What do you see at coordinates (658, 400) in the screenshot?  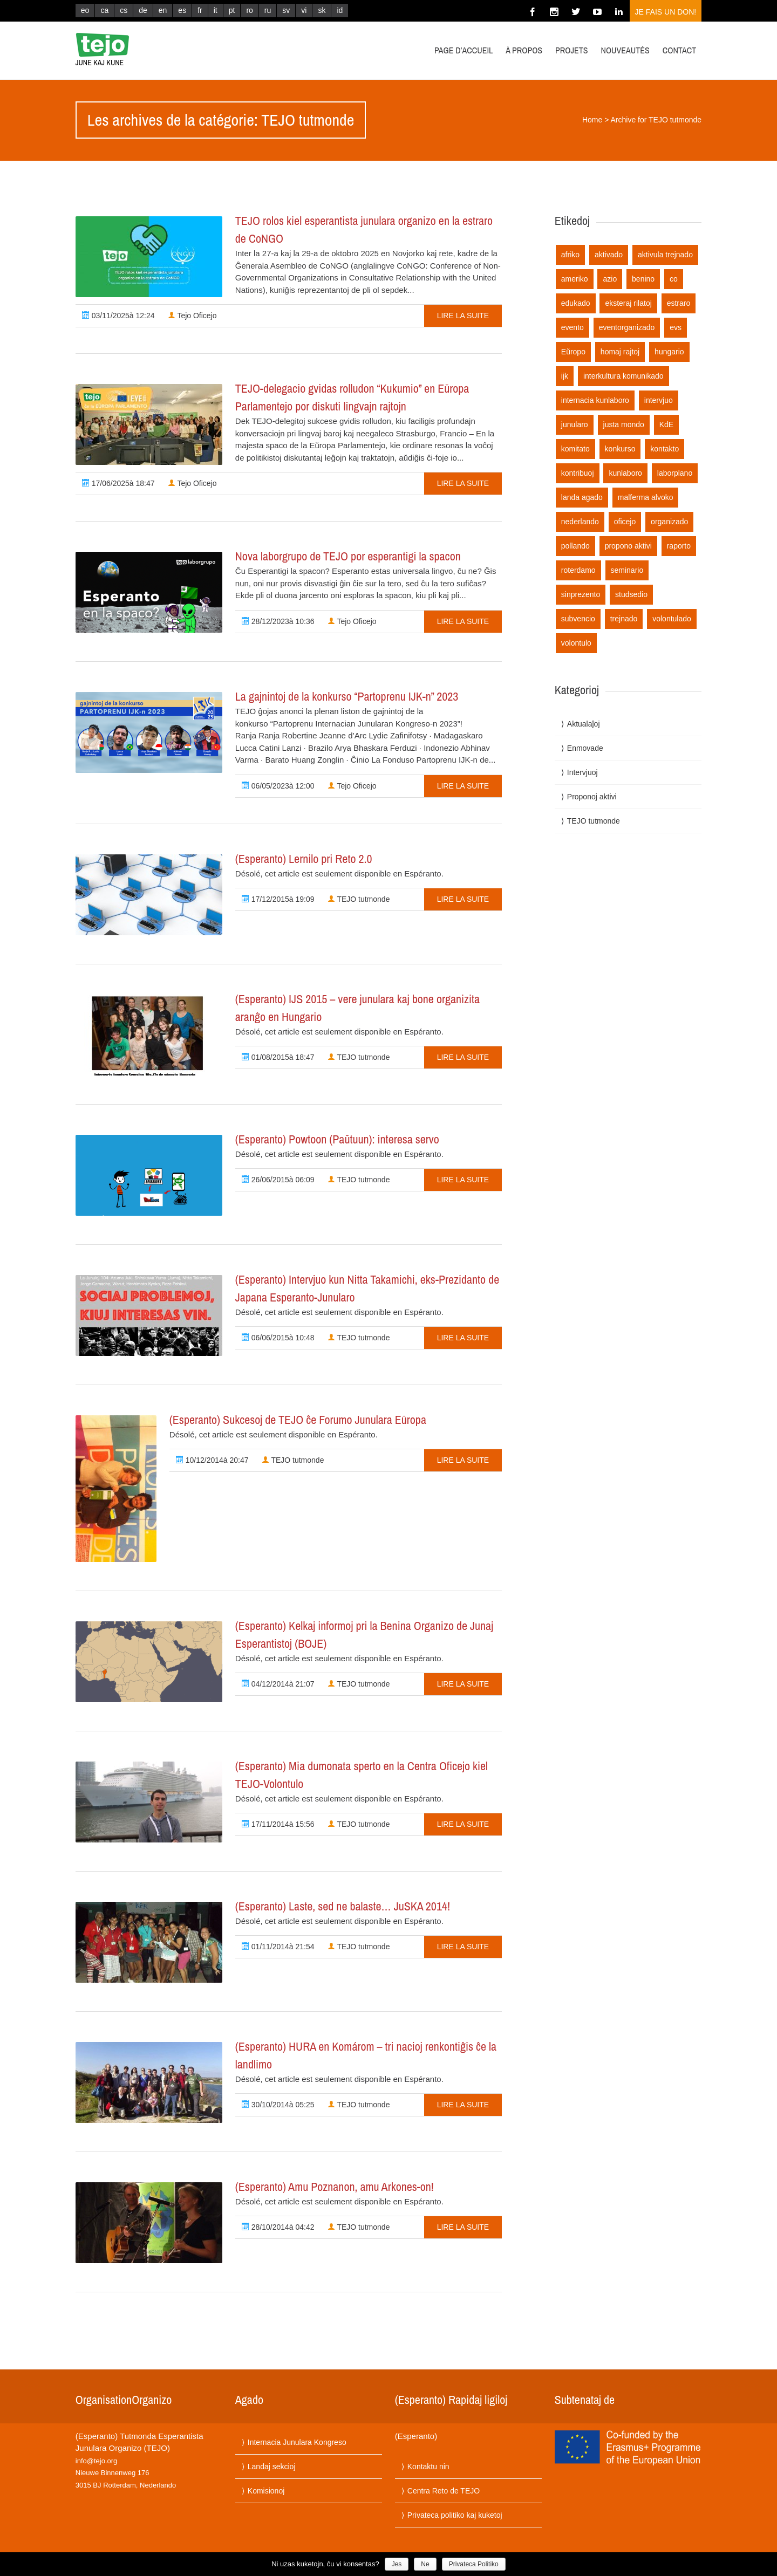 I see `intervjuo` at bounding box center [658, 400].